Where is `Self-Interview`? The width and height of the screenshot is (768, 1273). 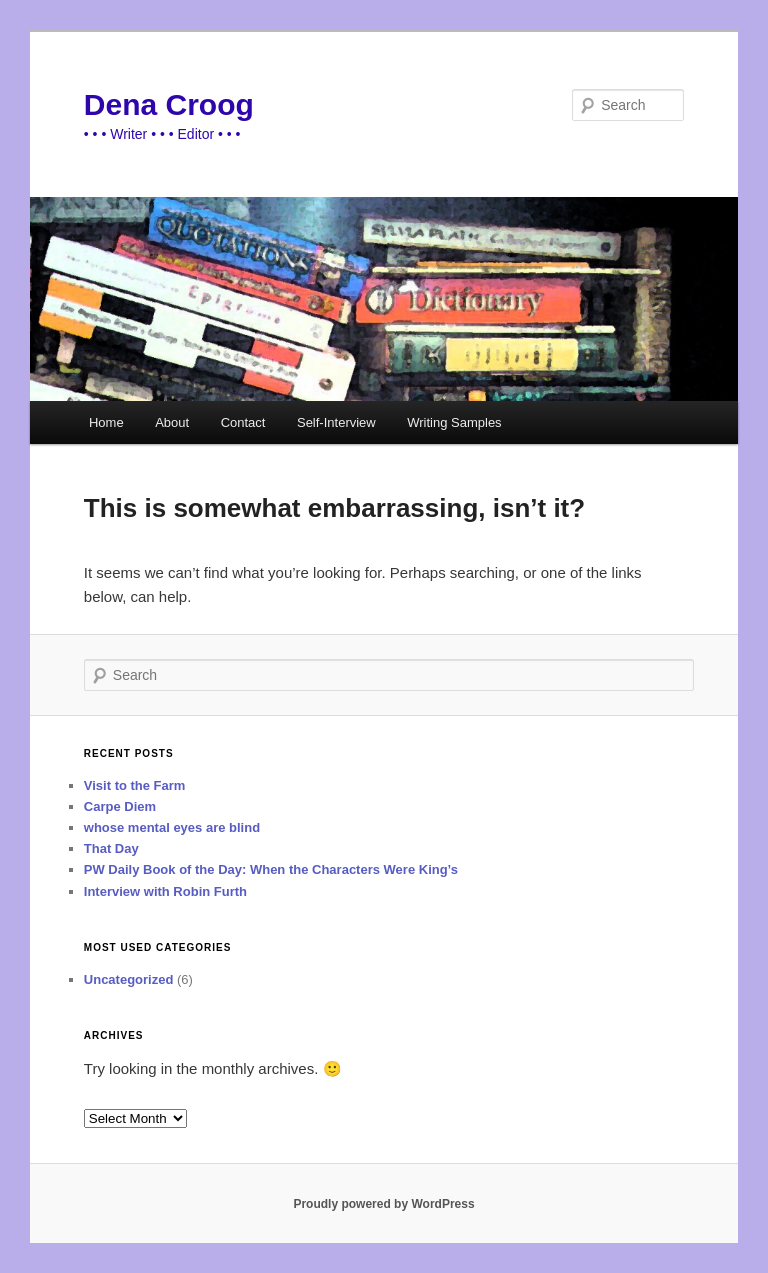
Self-Interview is located at coordinates (336, 422).